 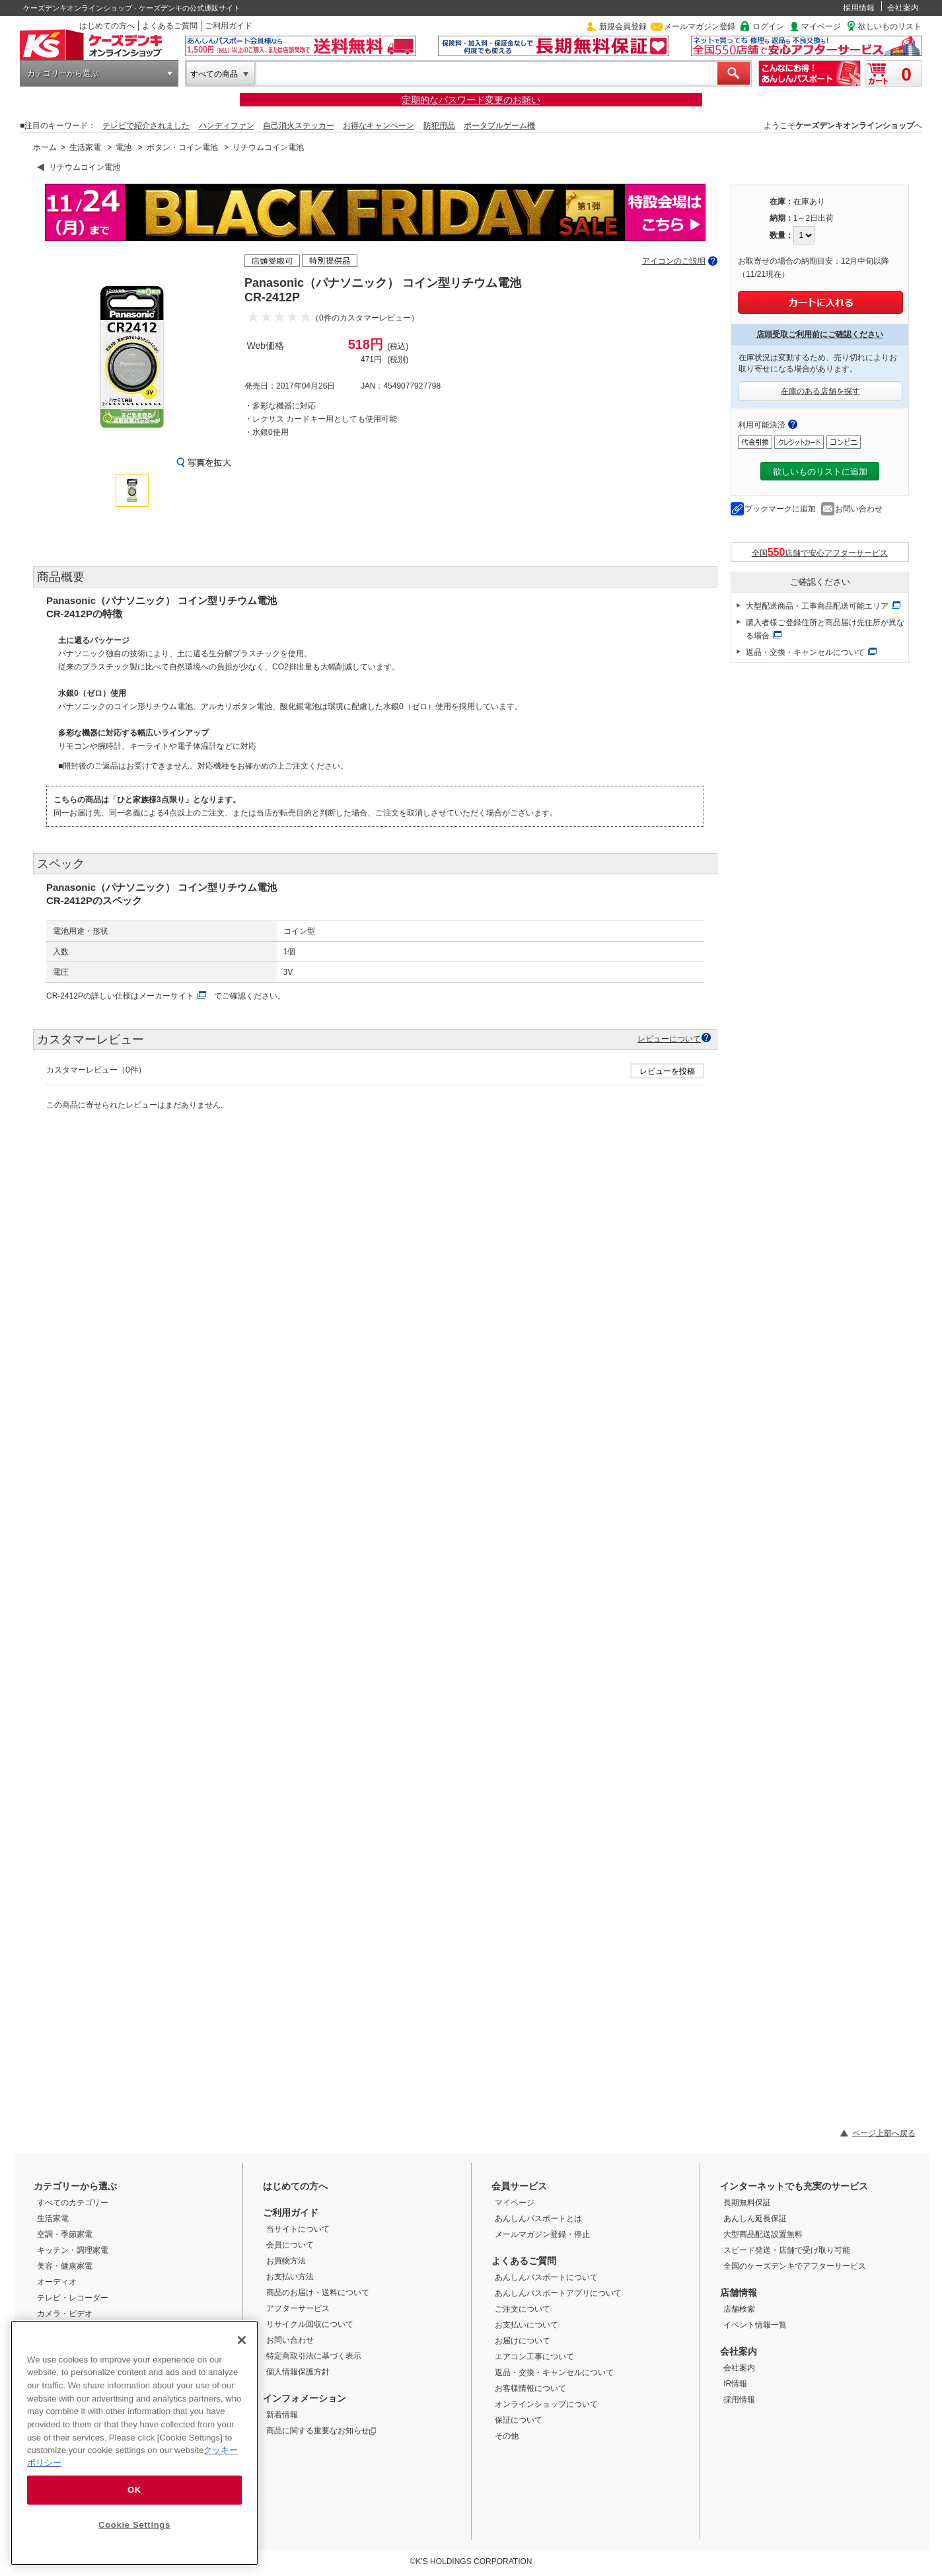 What do you see at coordinates (817, 606) in the screenshot?
I see `大型配送商品・工事商品配送可能エリア` at bounding box center [817, 606].